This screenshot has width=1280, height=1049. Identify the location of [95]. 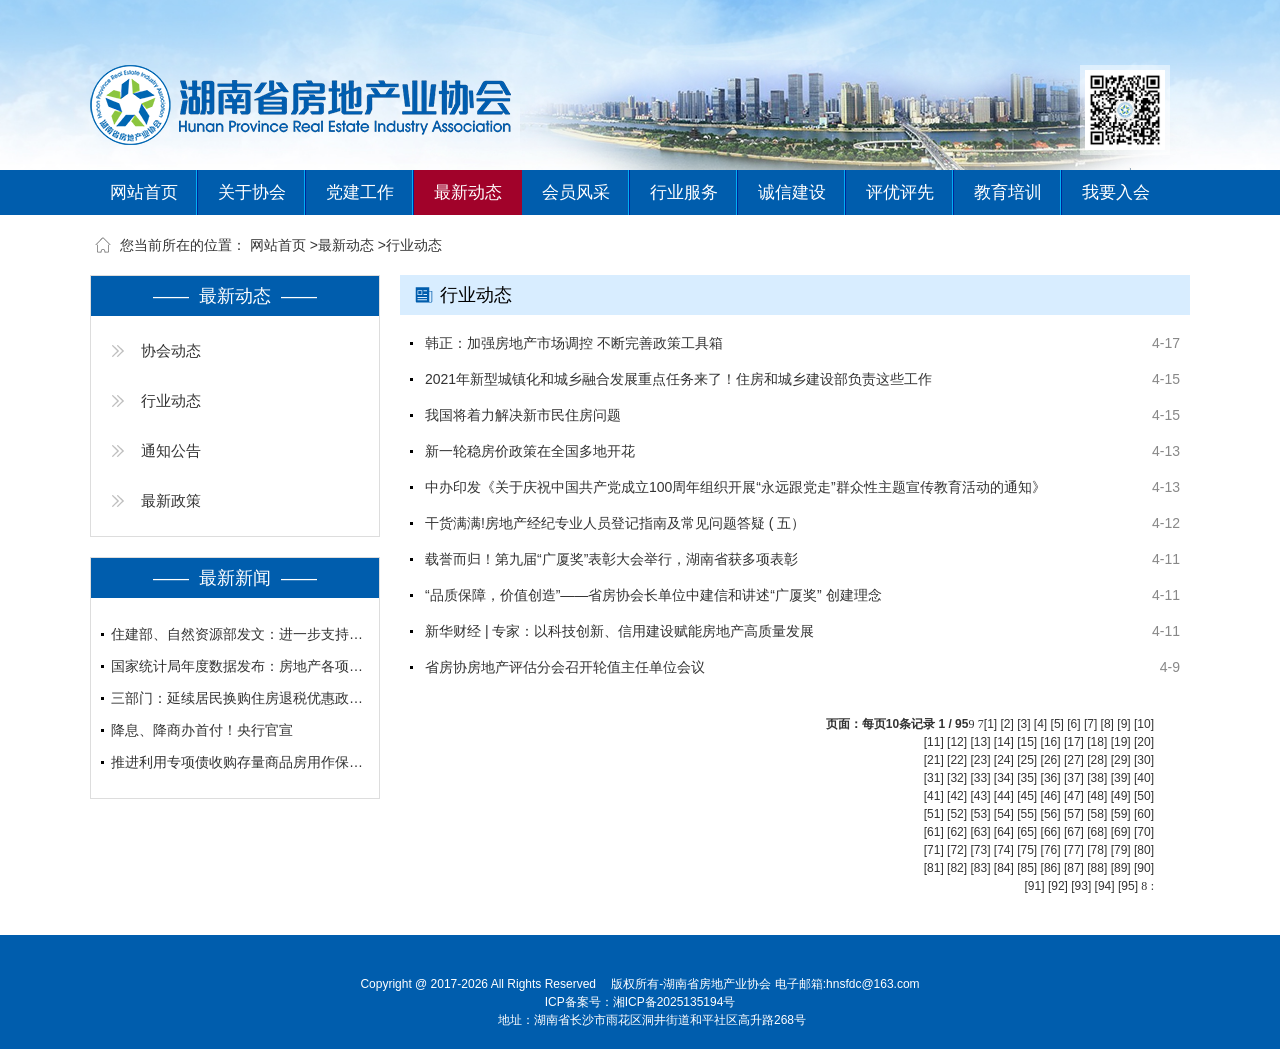
(1128, 886).